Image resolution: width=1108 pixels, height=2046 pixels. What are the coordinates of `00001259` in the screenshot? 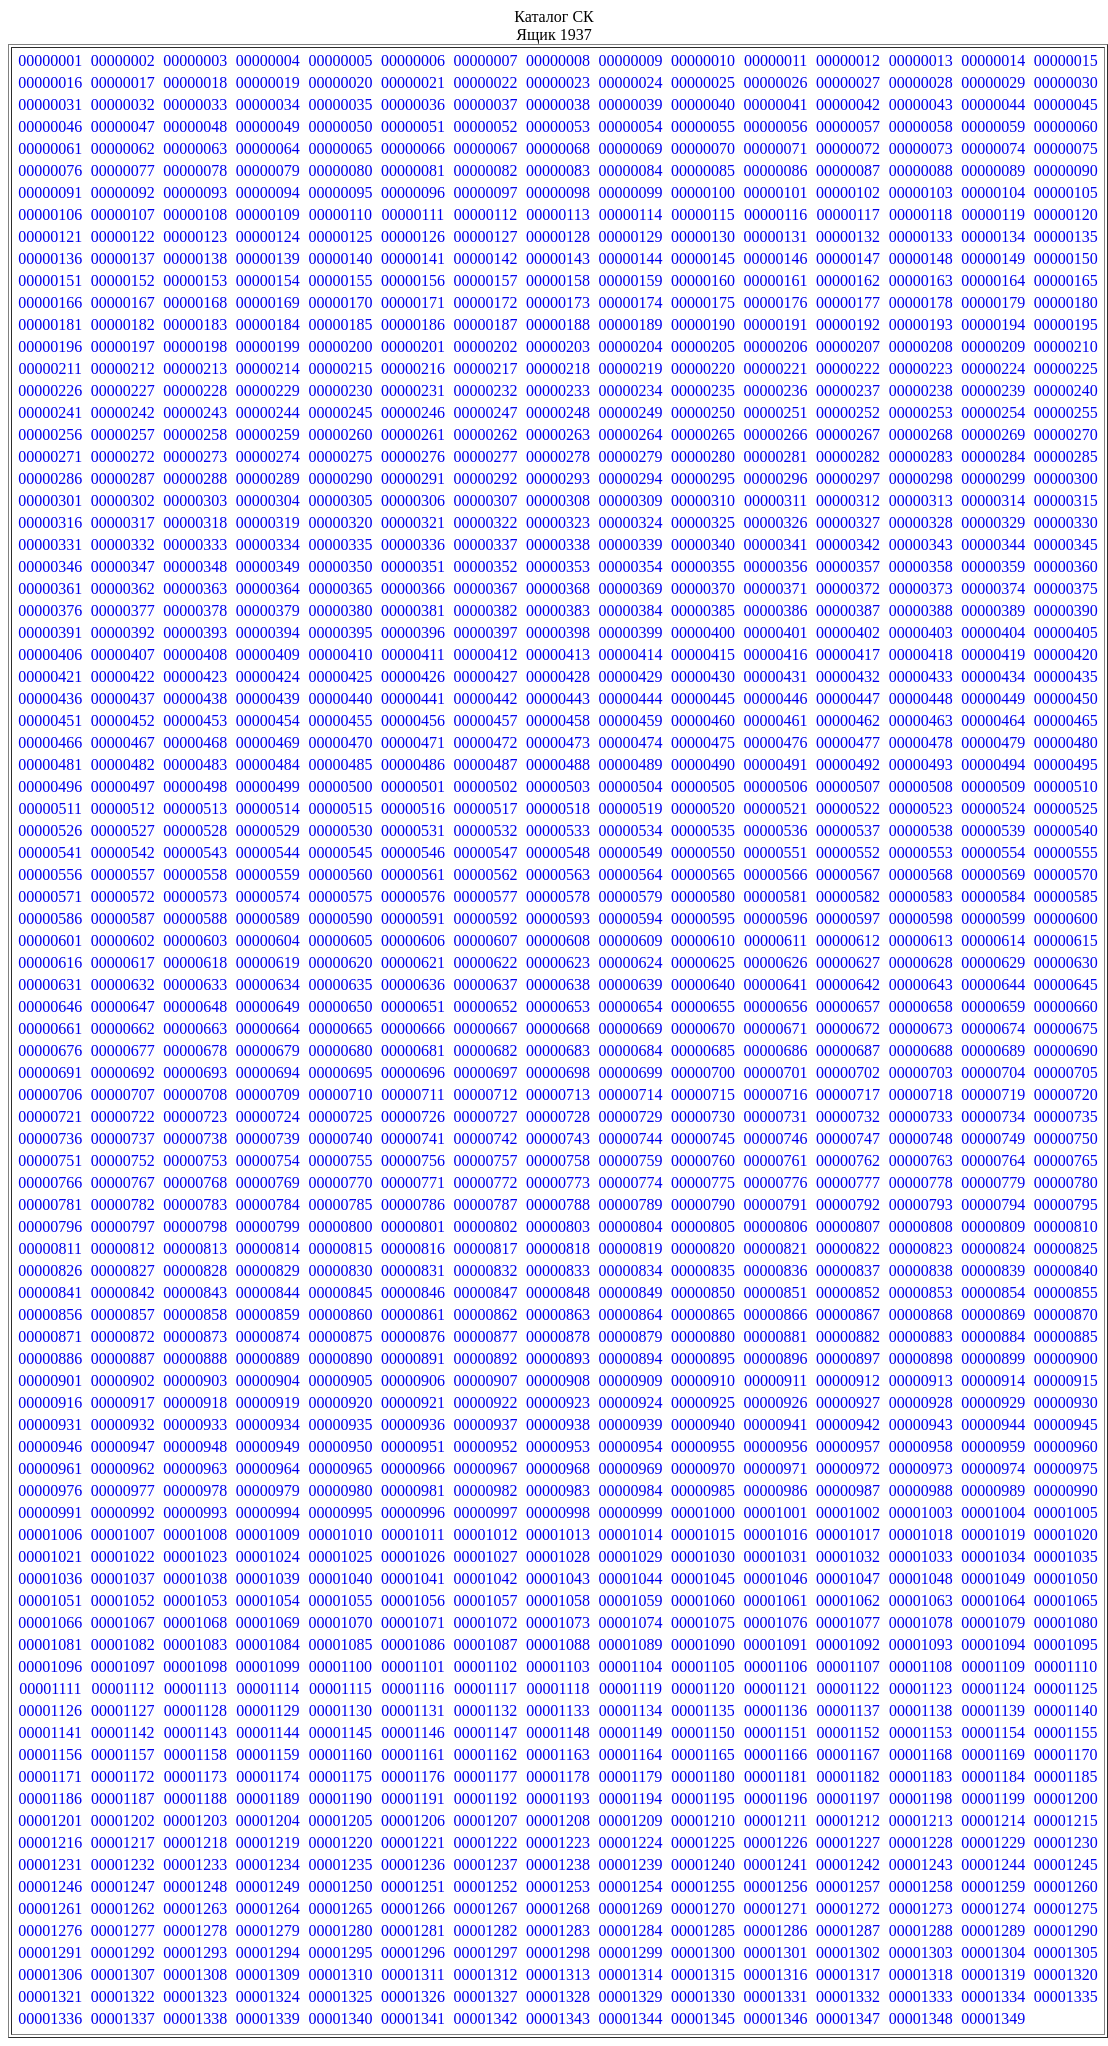 It's located at (993, 1886).